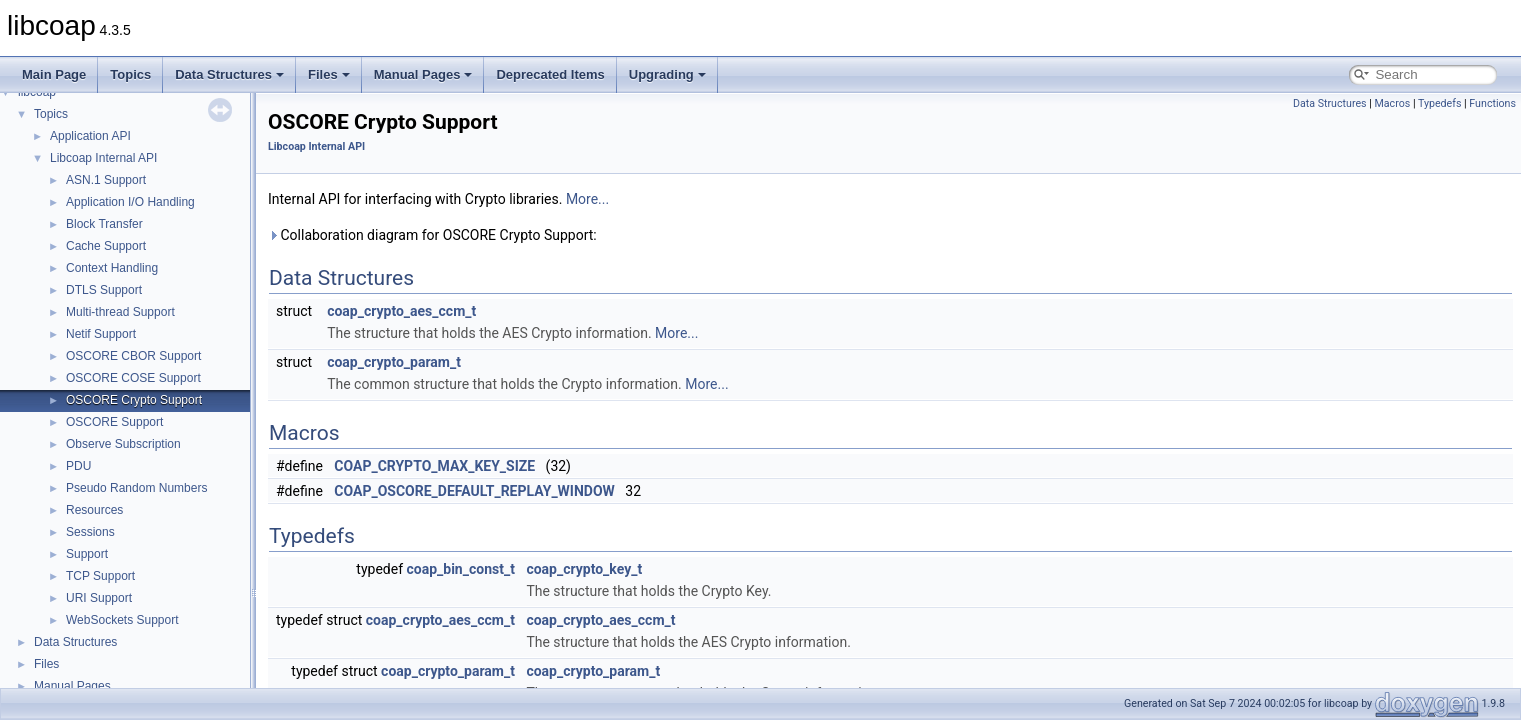  I want to click on OSCORE COSE Support, so click(133, 378).